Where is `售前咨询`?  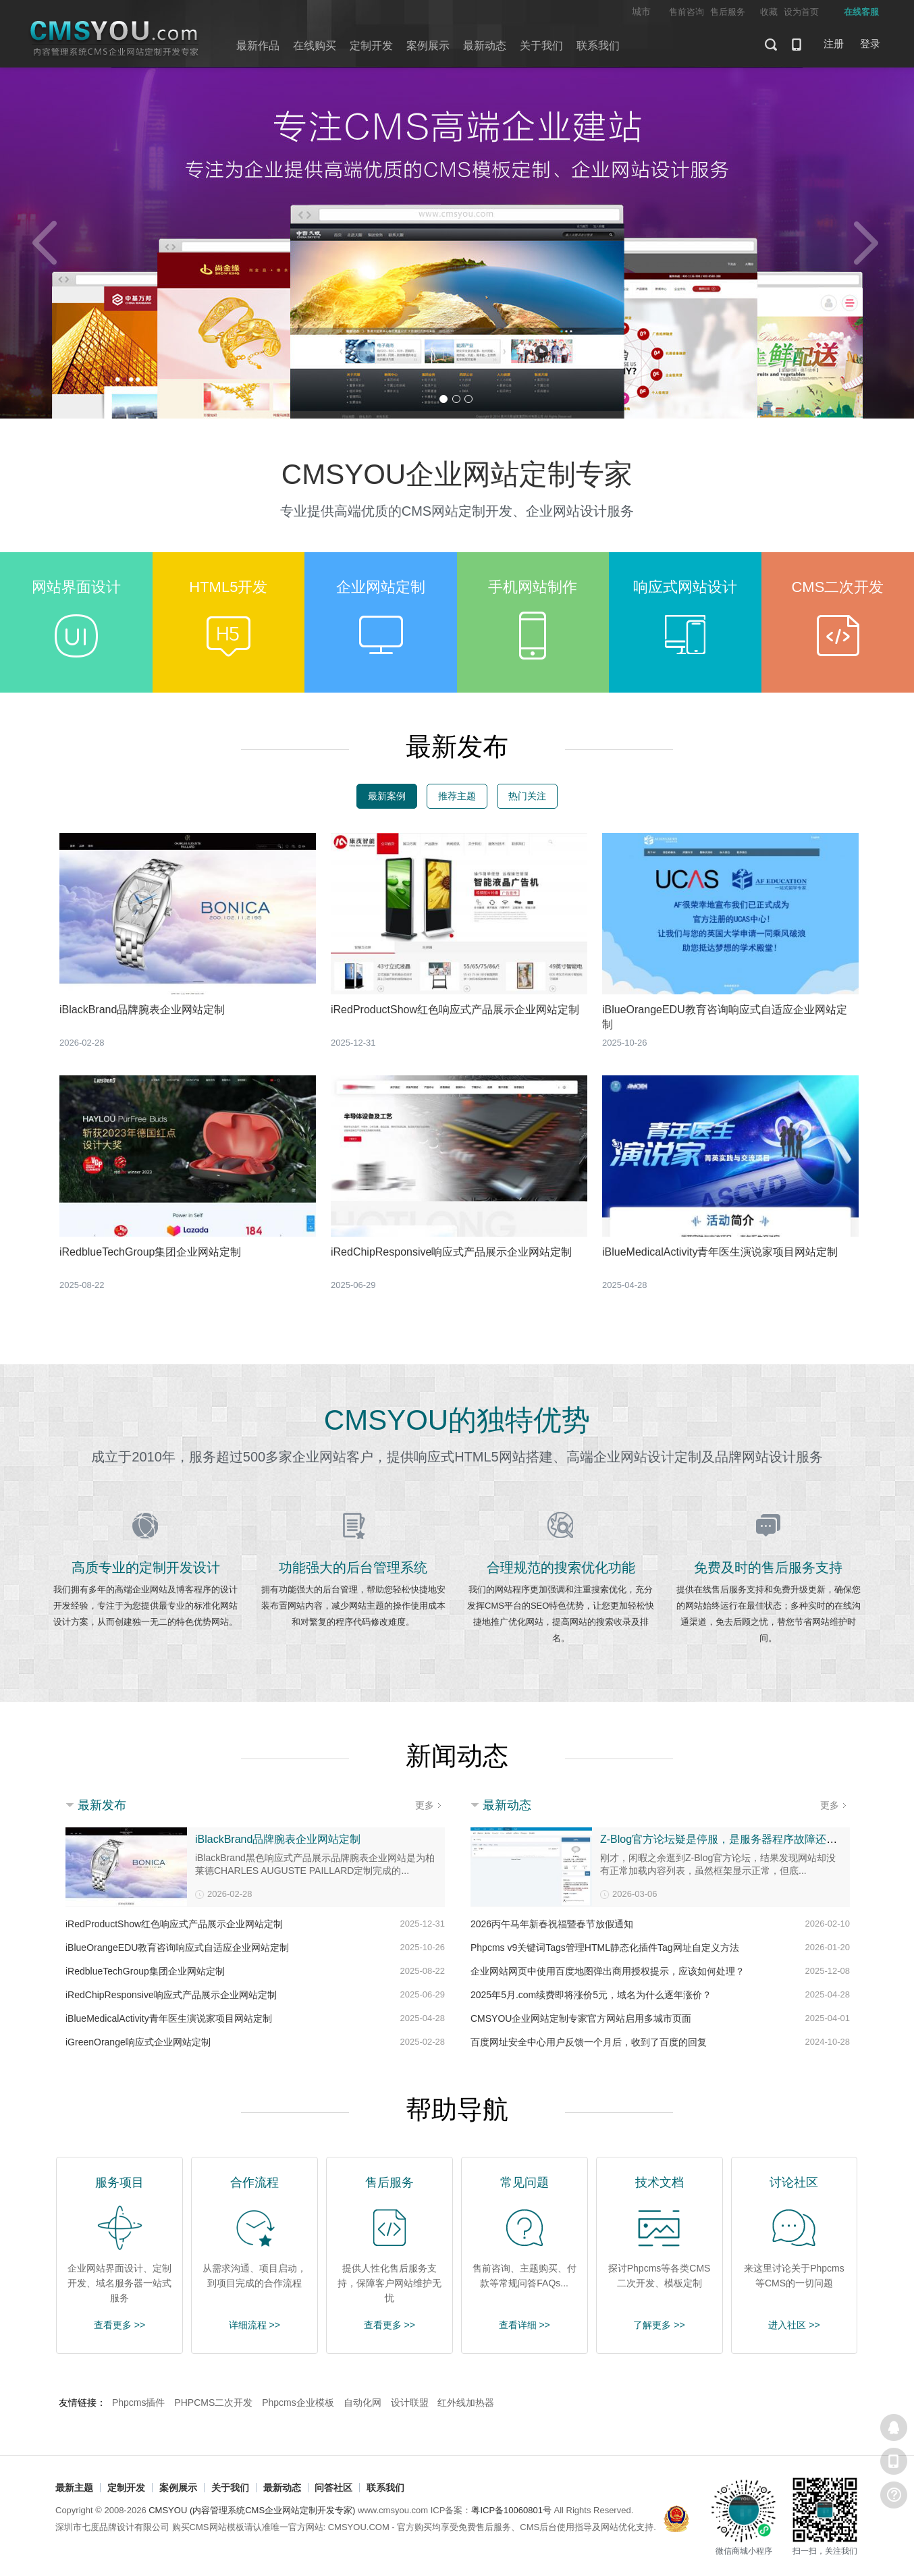 售前咨询 is located at coordinates (686, 12).